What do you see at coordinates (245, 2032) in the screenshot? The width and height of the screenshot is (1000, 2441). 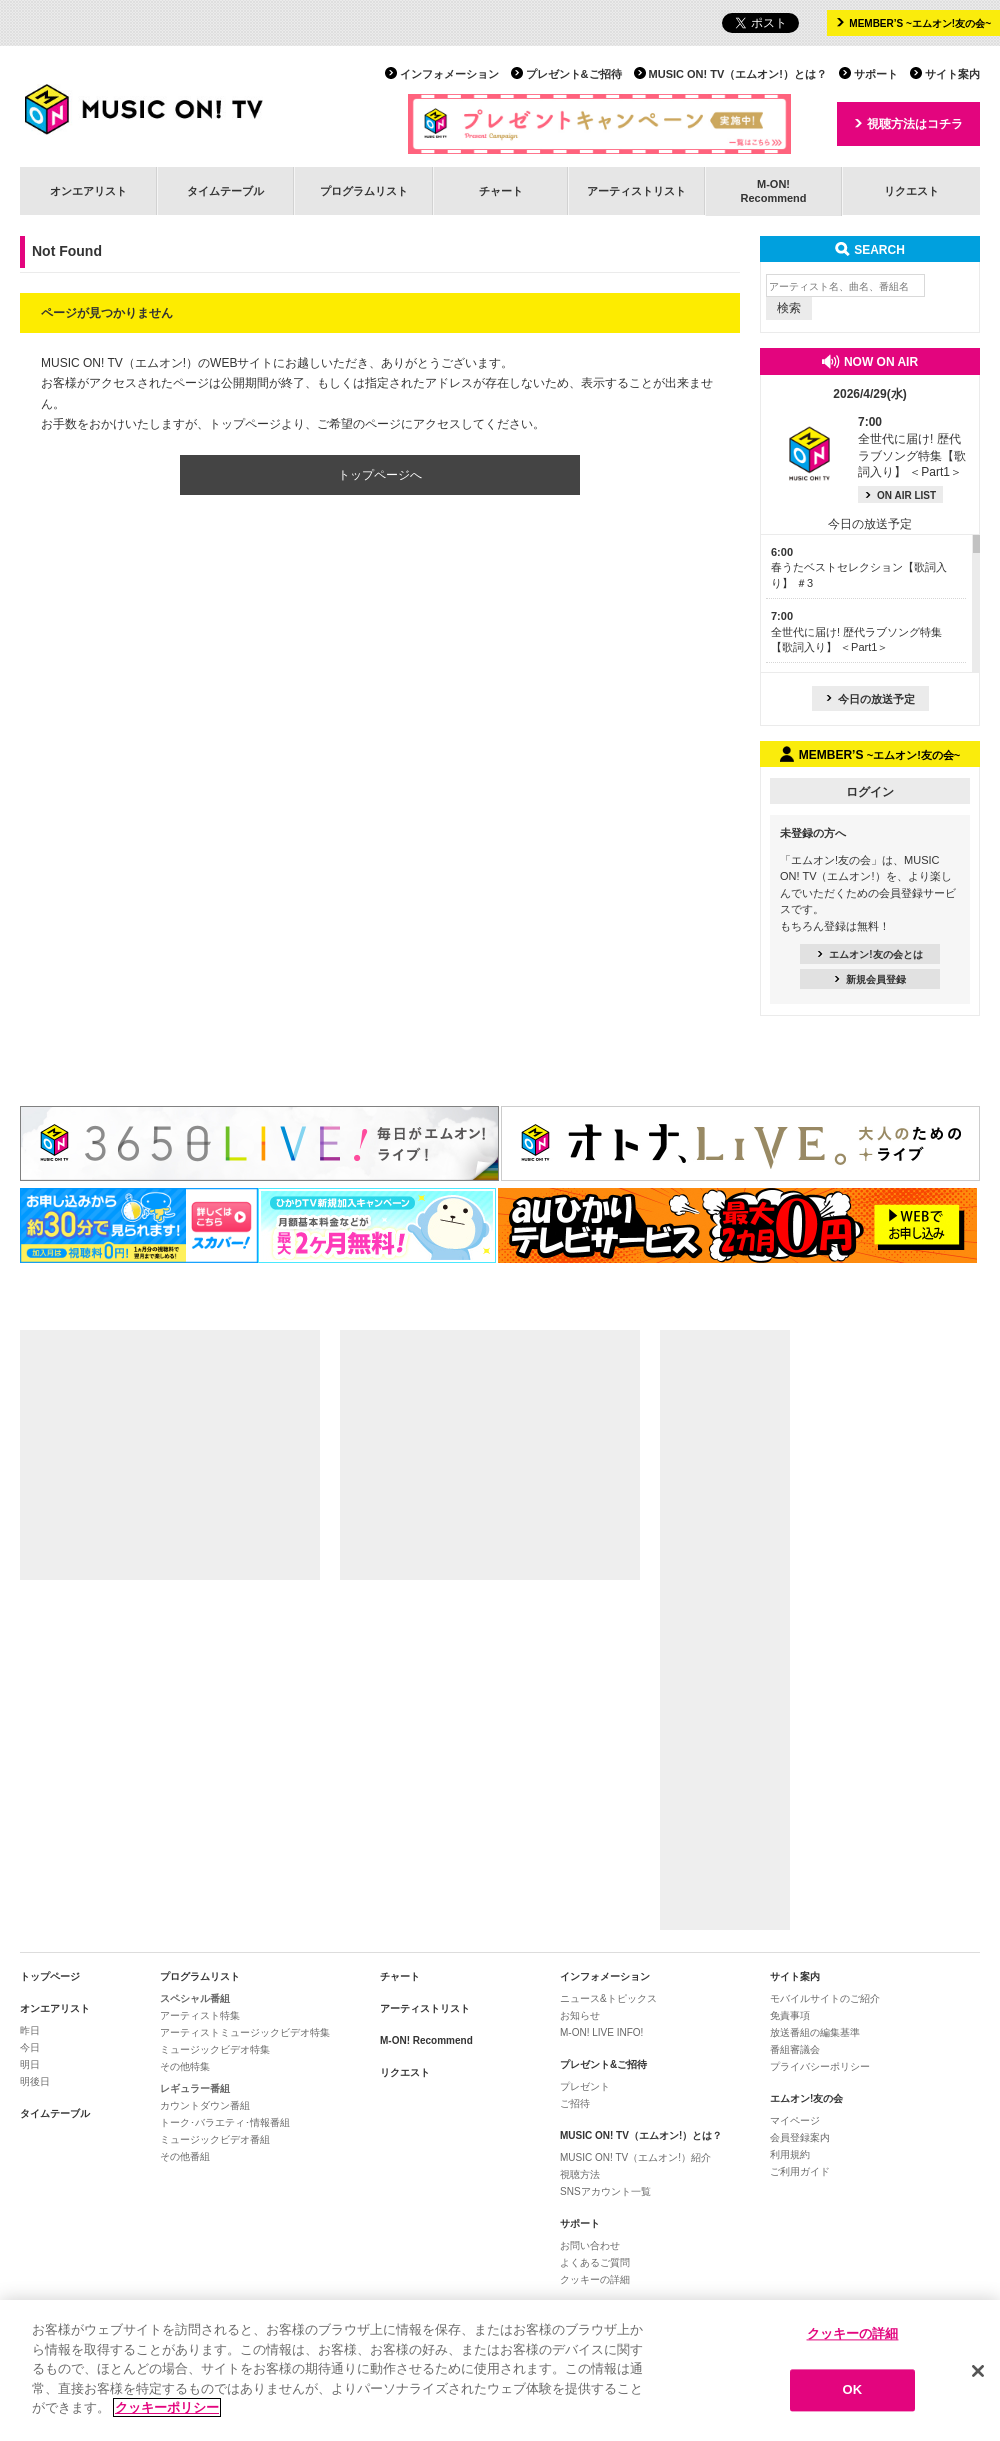 I see `アーティストミュージックビデオ特集` at bounding box center [245, 2032].